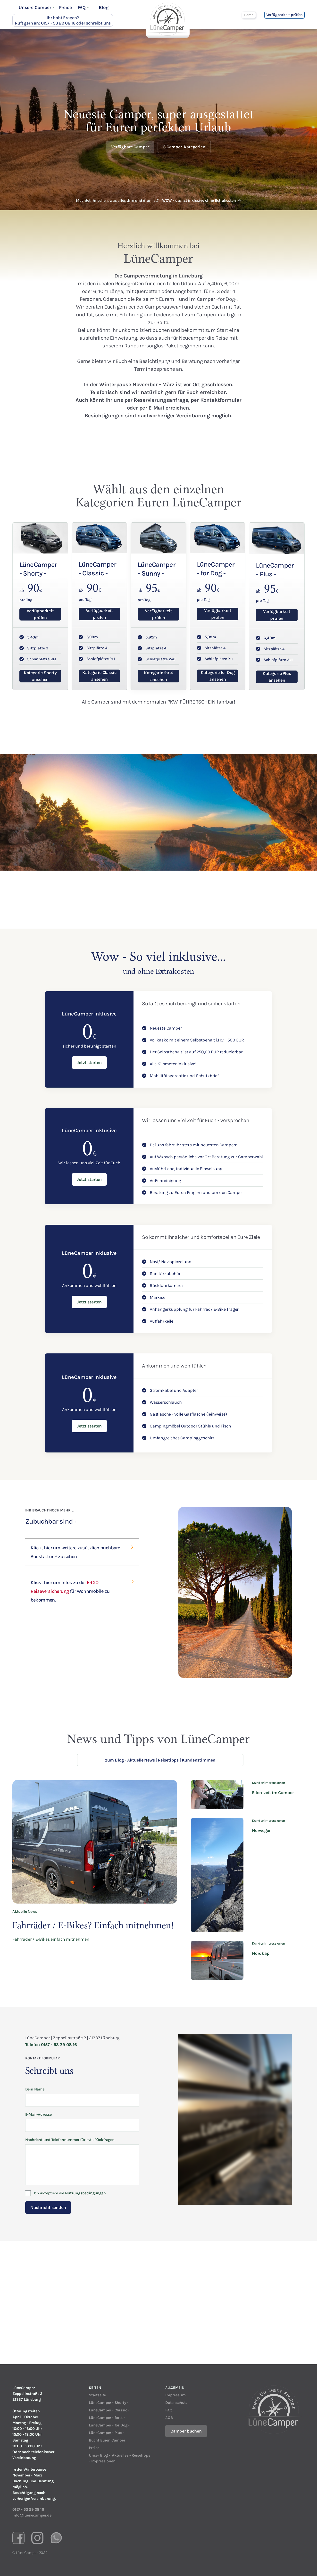  I want to click on Preise, so click(65, 7).